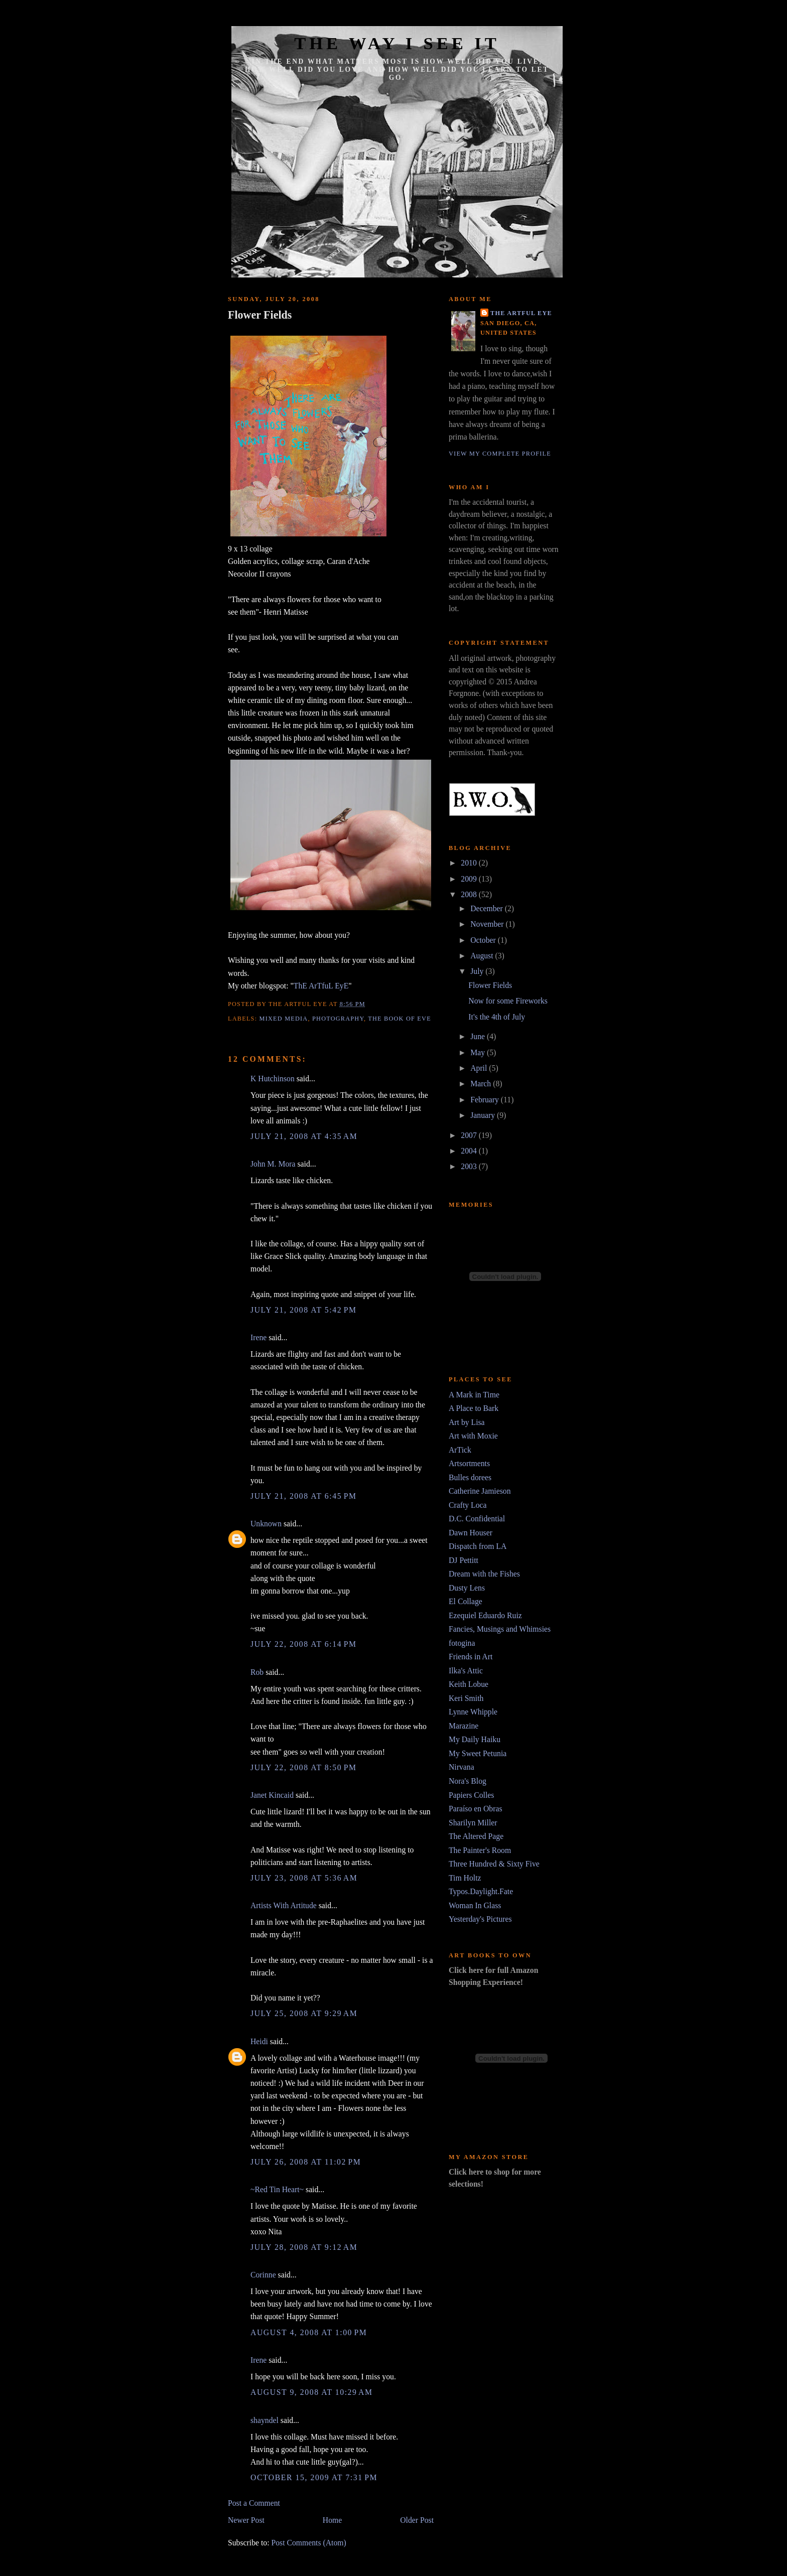  What do you see at coordinates (485, 1099) in the screenshot?
I see `February` at bounding box center [485, 1099].